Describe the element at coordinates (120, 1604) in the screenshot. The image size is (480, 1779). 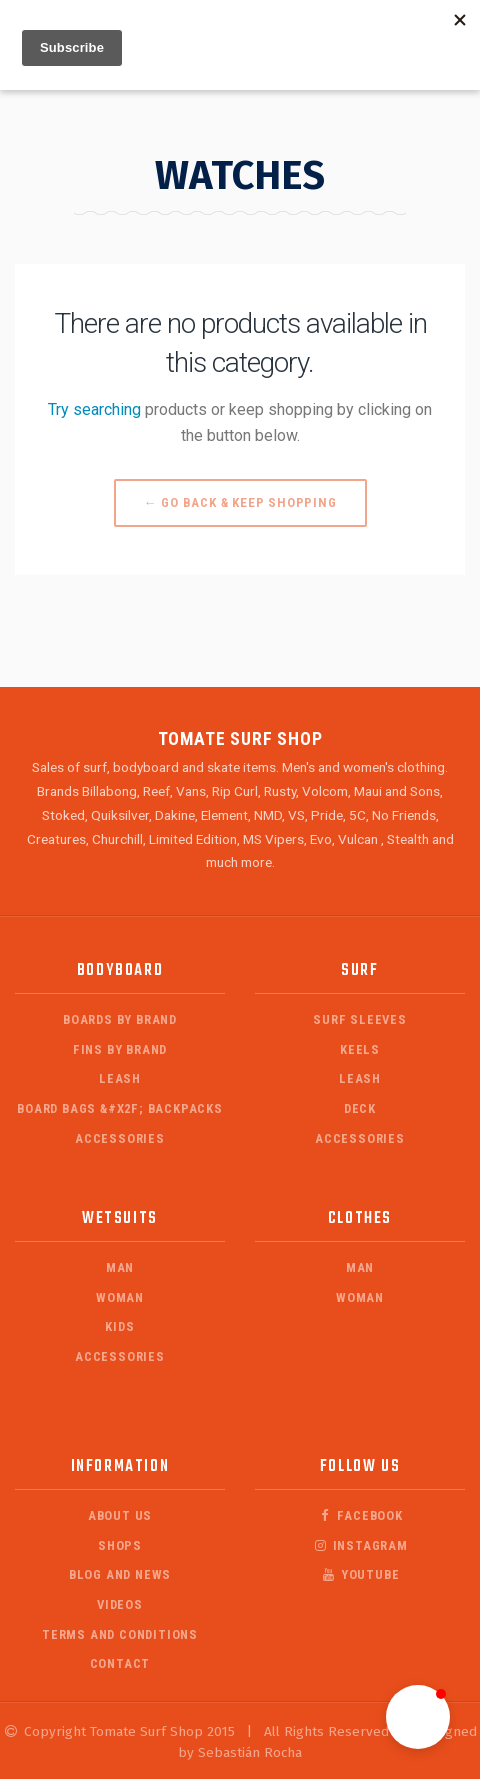
I see `Videos` at that location.